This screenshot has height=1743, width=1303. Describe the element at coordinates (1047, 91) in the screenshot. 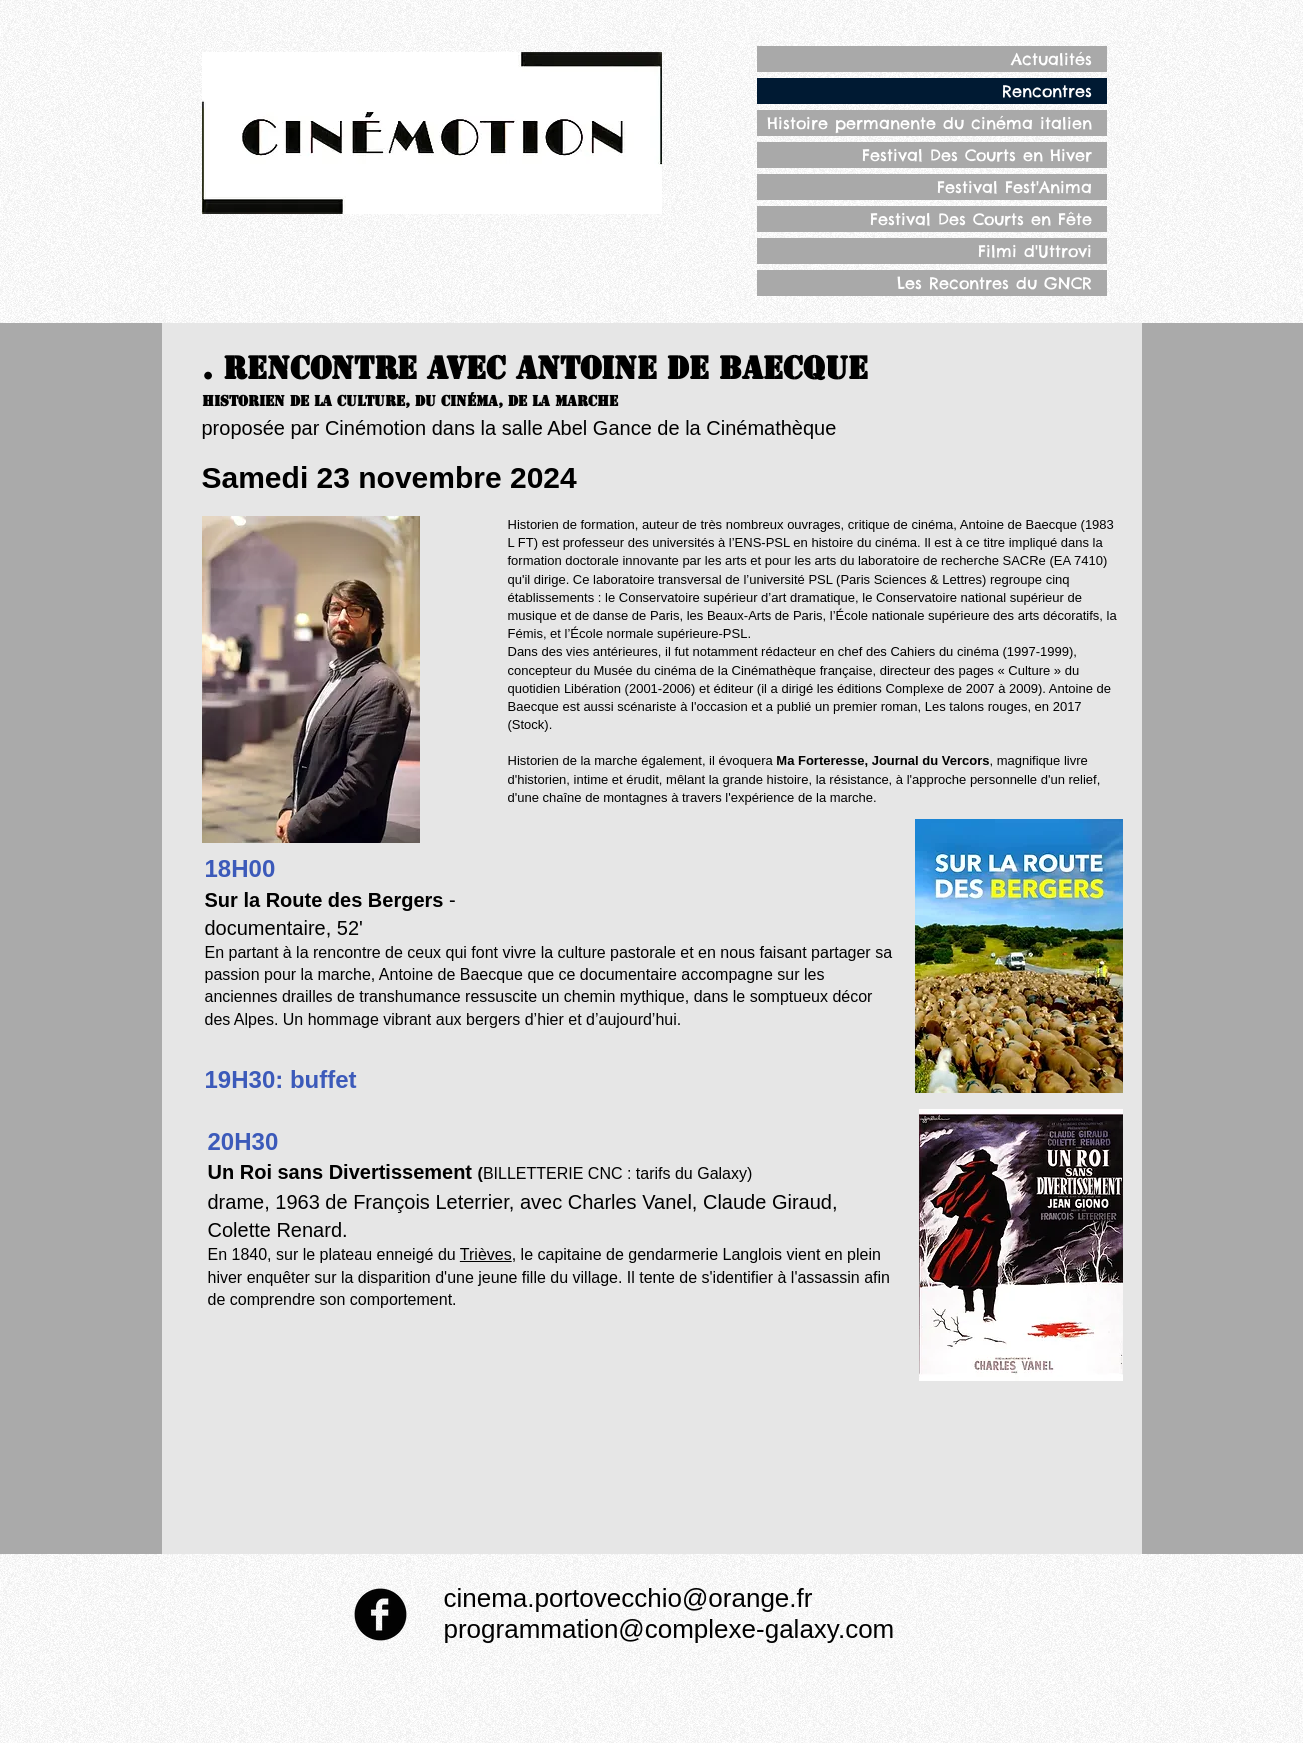

I see `Rencontres` at that location.